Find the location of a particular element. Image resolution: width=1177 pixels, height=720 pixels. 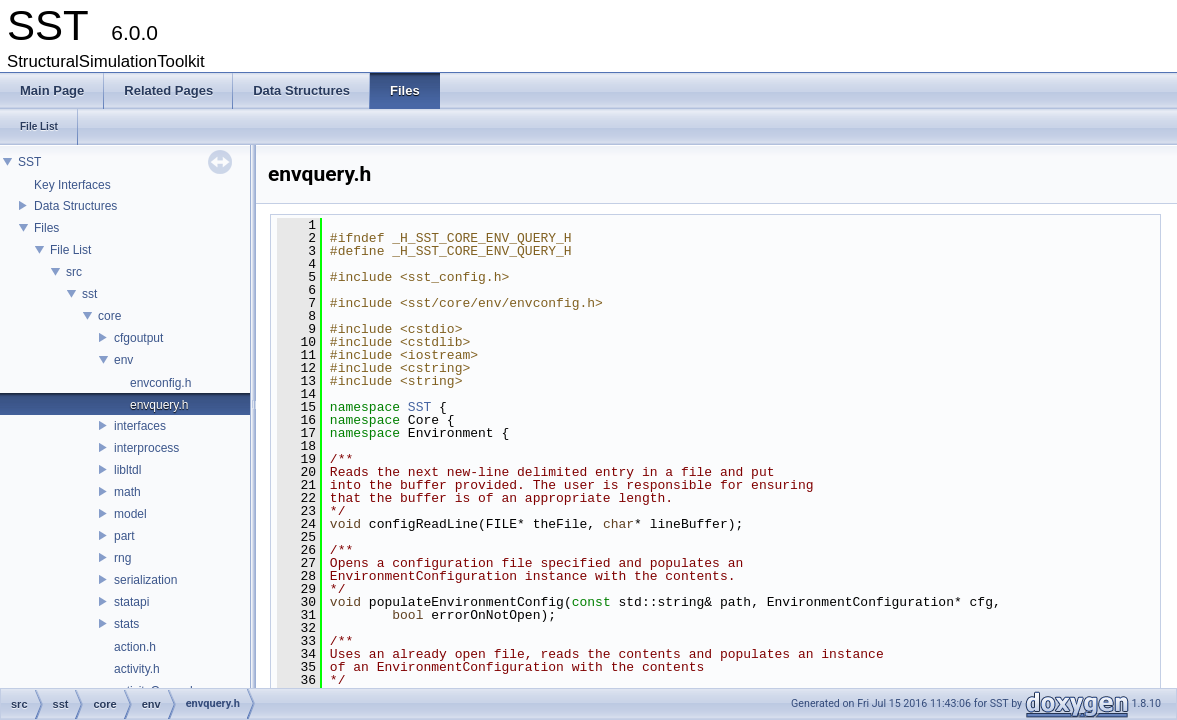

src is located at coordinates (74, 272).